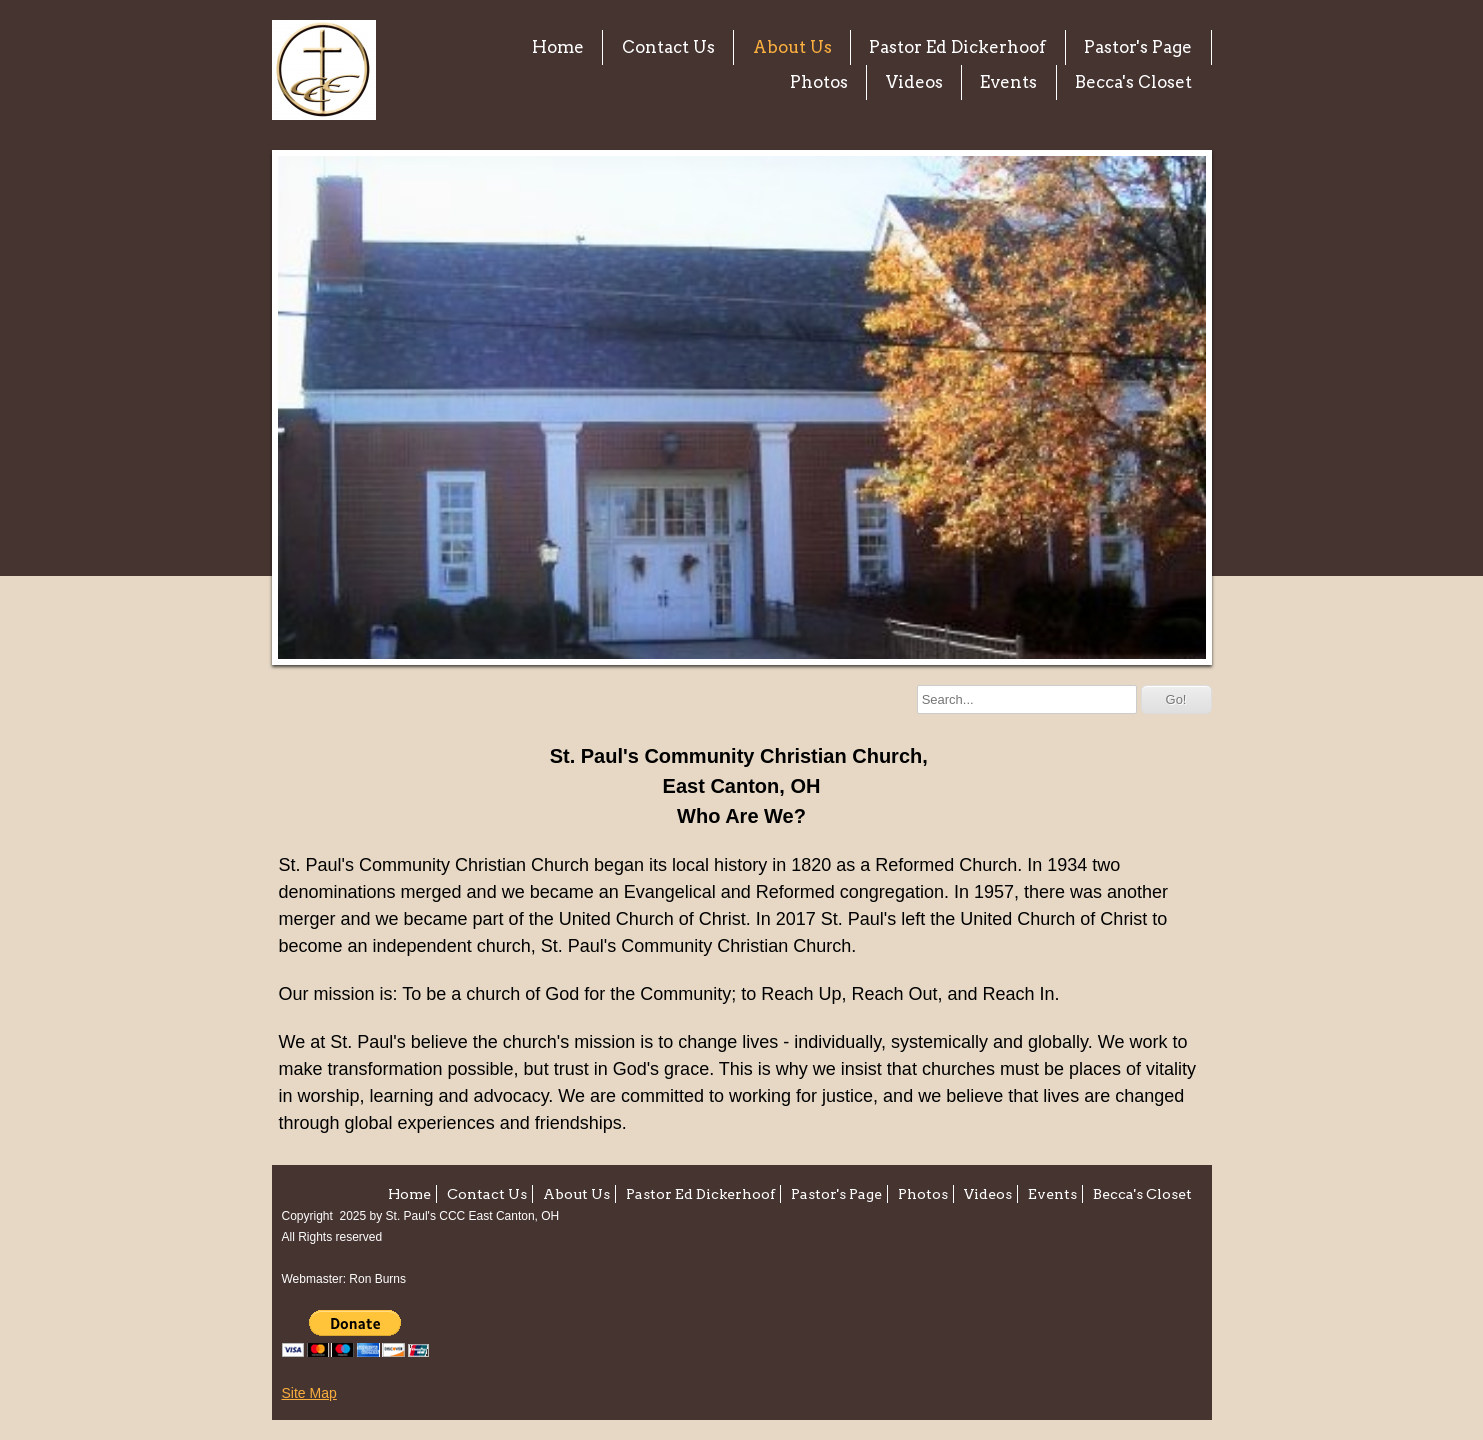 The height and width of the screenshot is (1440, 1483). I want to click on Pastor's Page, so click(1138, 47).